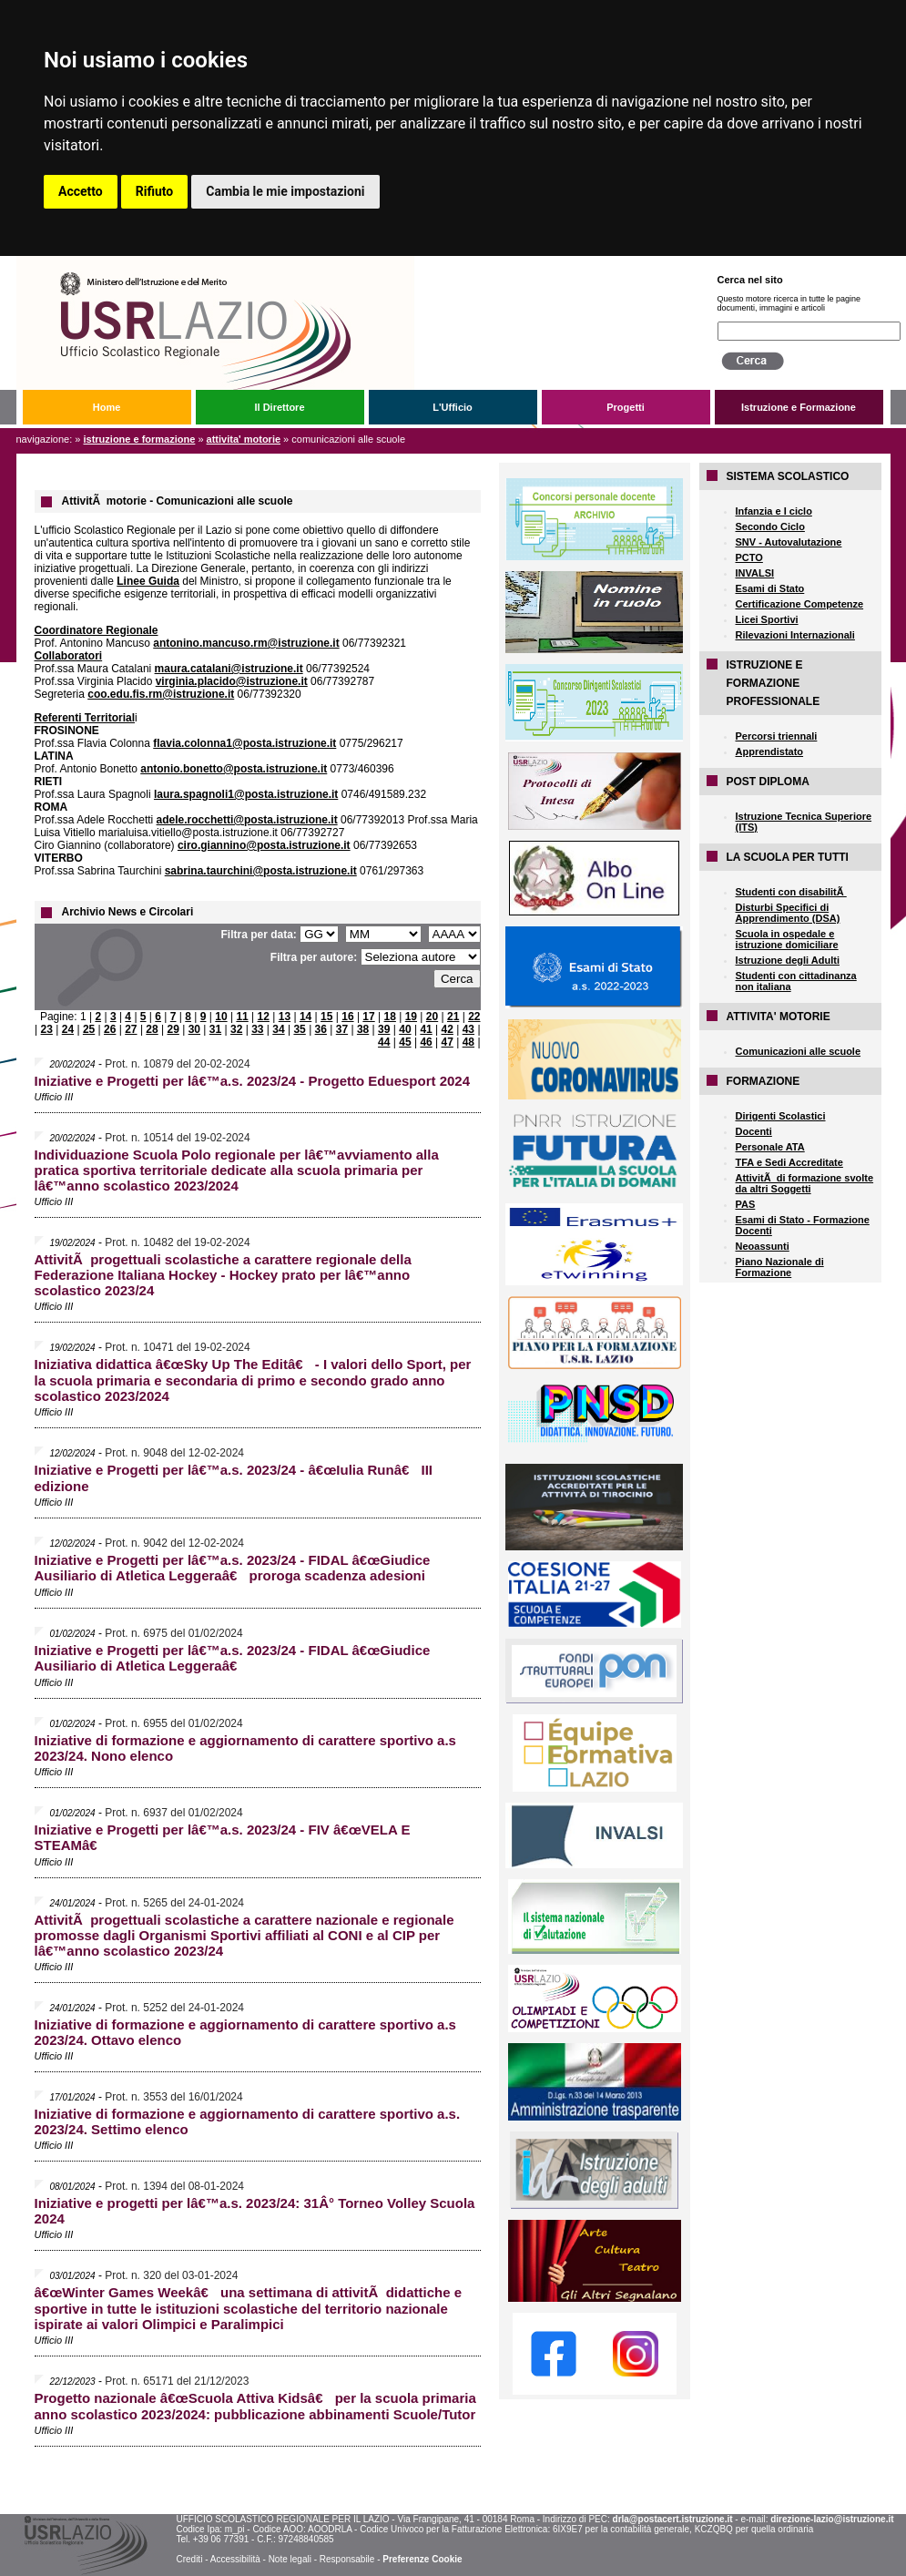 Image resolution: width=906 pixels, height=2576 pixels. I want to click on Apprendistato, so click(770, 751).